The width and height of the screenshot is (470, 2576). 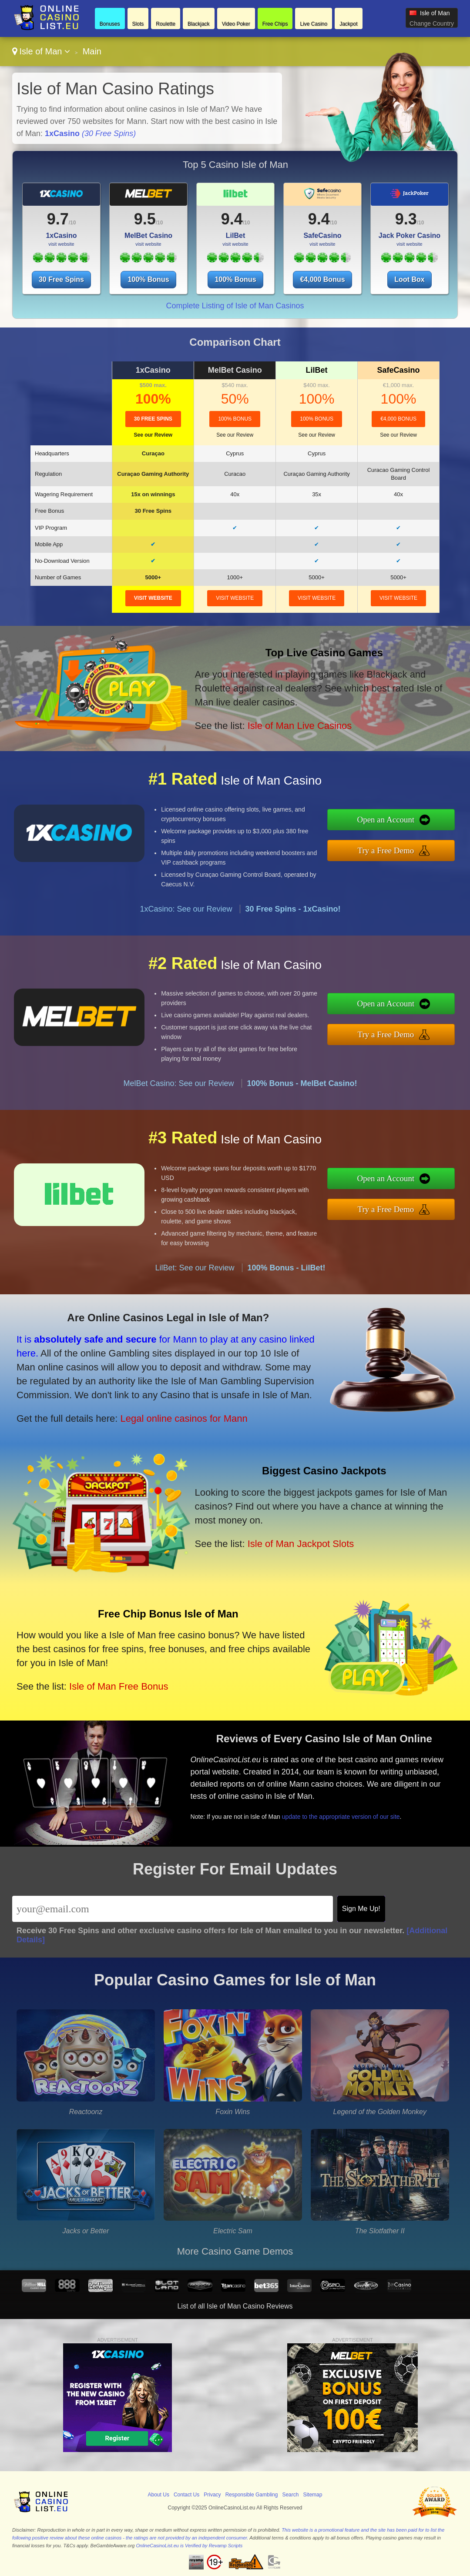 What do you see at coordinates (212, 2495) in the screenshot?
I see `Privacy` at bounding box center [212, 2495].